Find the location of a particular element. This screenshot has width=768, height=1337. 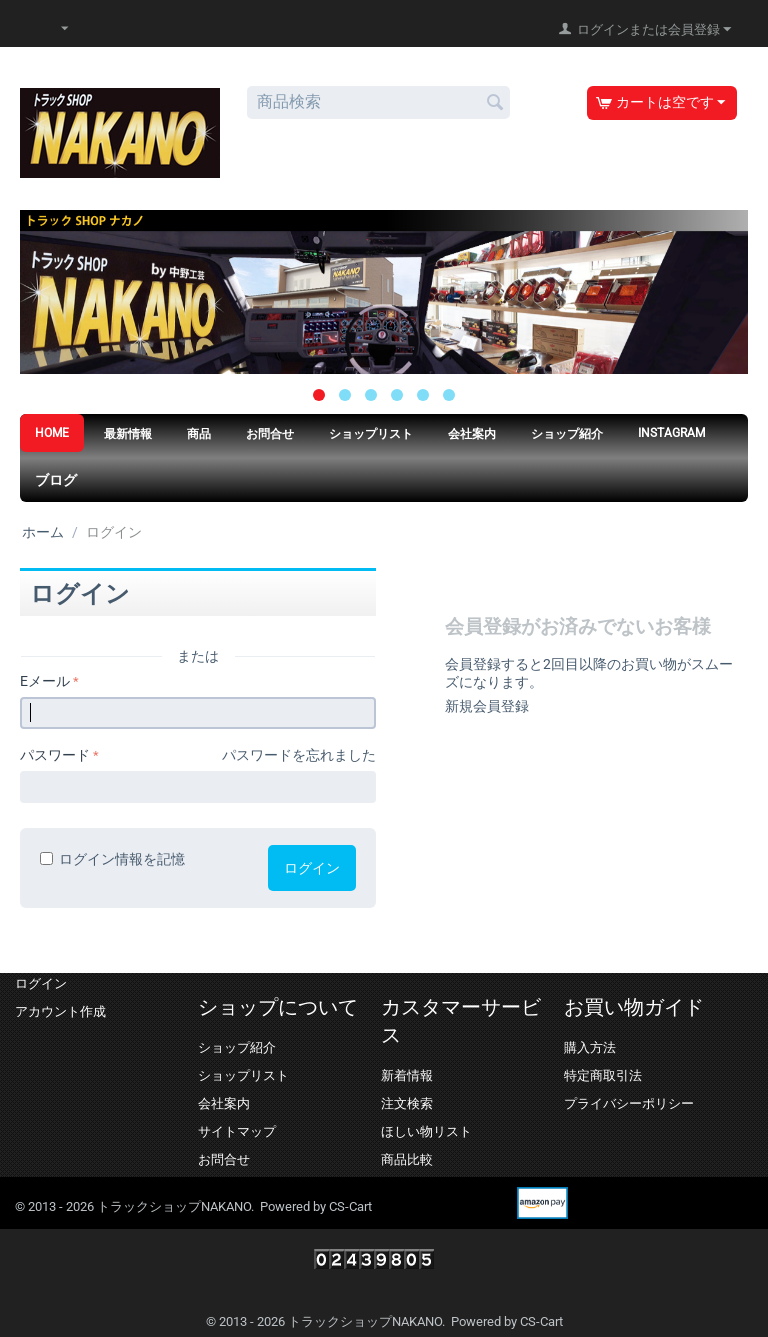

ほしい物リスト is located at coordinates (426, 1131).